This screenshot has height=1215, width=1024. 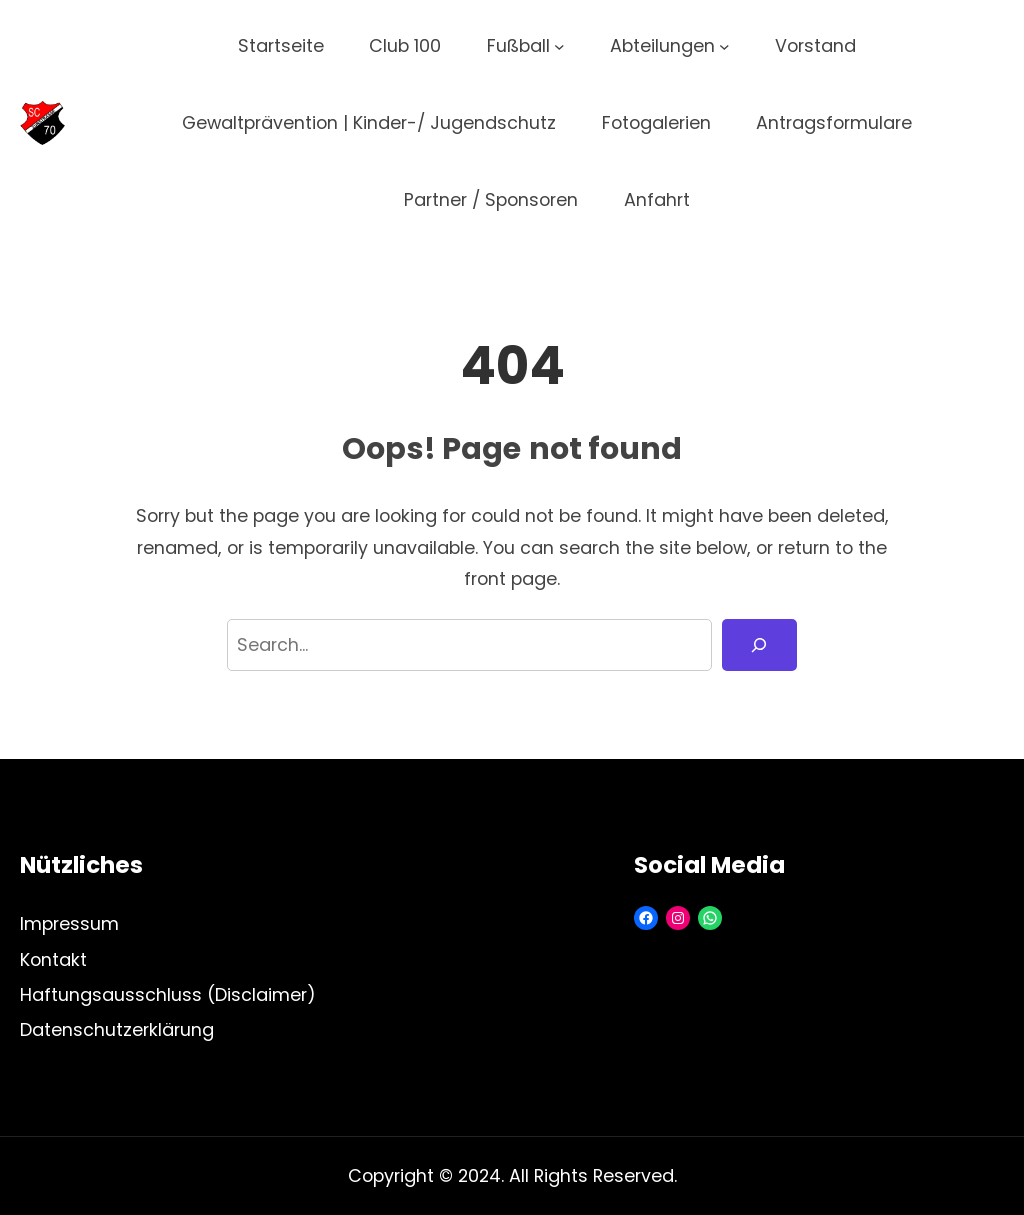 What do you see at coordinates (559, 46) in the screenshot?
I see `[Untermenü von Fußball]` at bounding box center [559, 46].